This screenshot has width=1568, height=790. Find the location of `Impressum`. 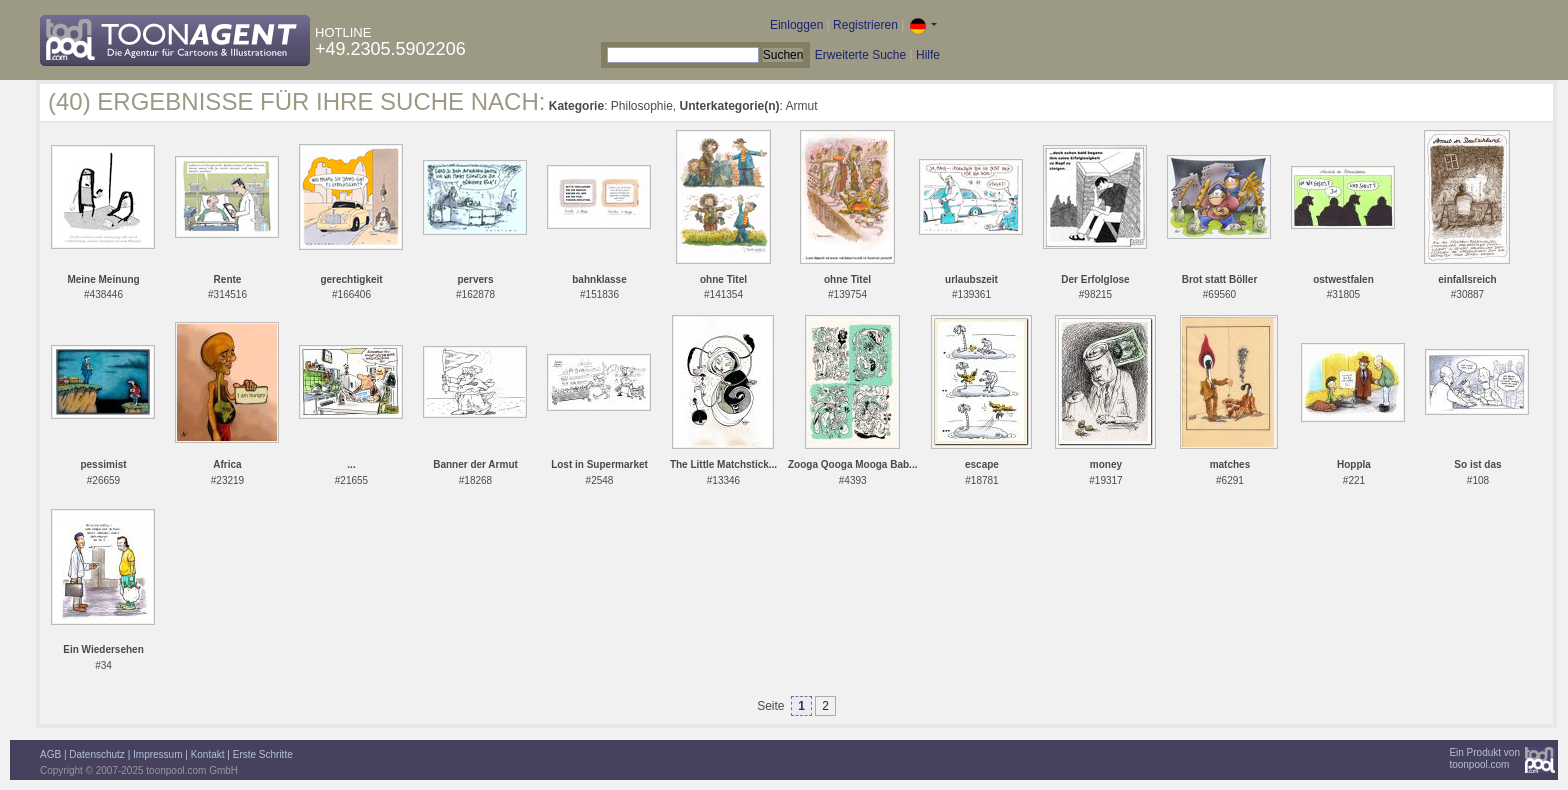

Impressum is located at coordinates (157, 754).